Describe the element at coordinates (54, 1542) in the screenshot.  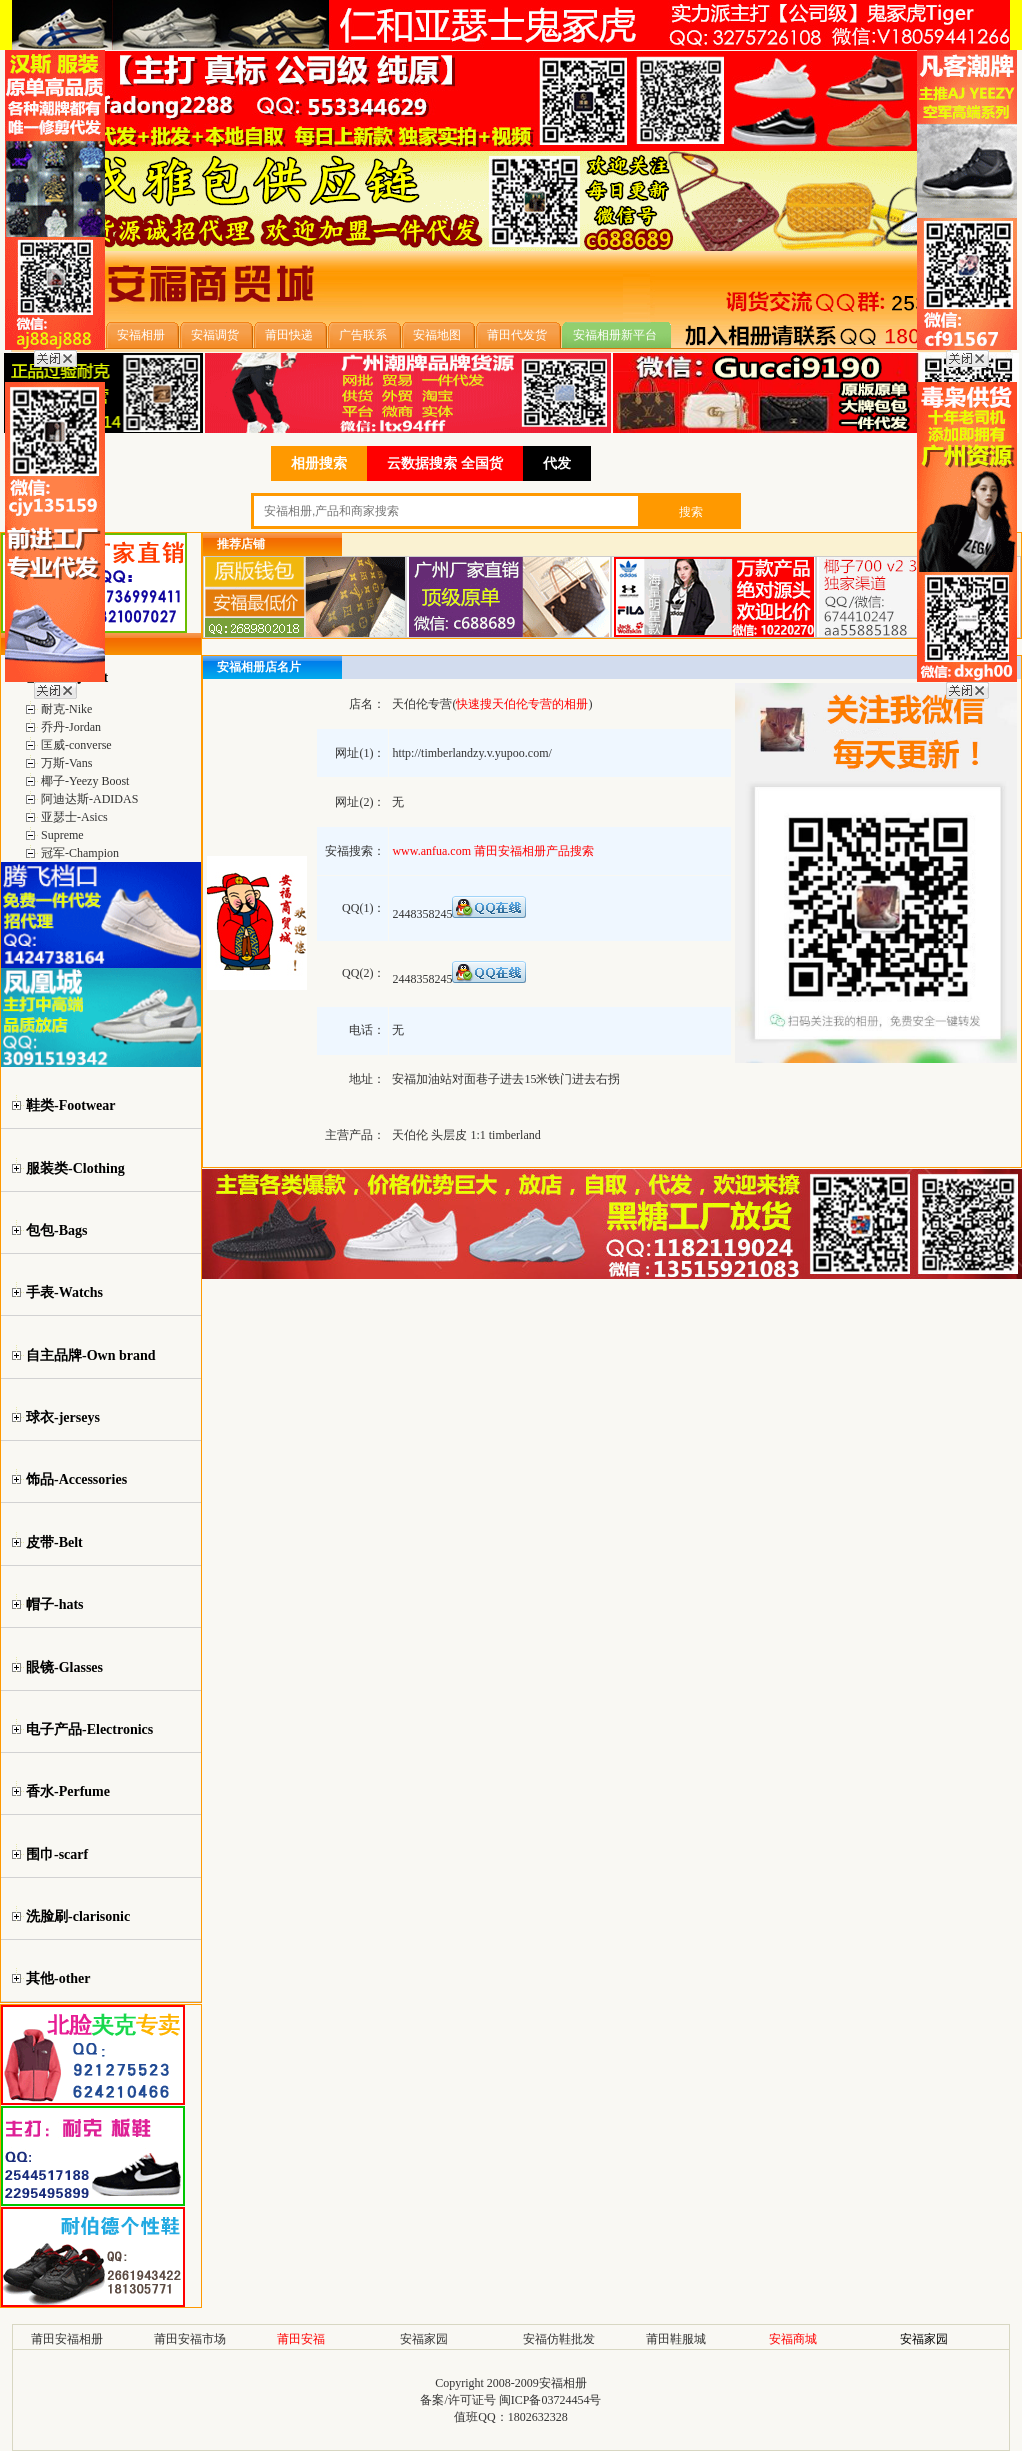
I see `皮带-Belt` at that location.